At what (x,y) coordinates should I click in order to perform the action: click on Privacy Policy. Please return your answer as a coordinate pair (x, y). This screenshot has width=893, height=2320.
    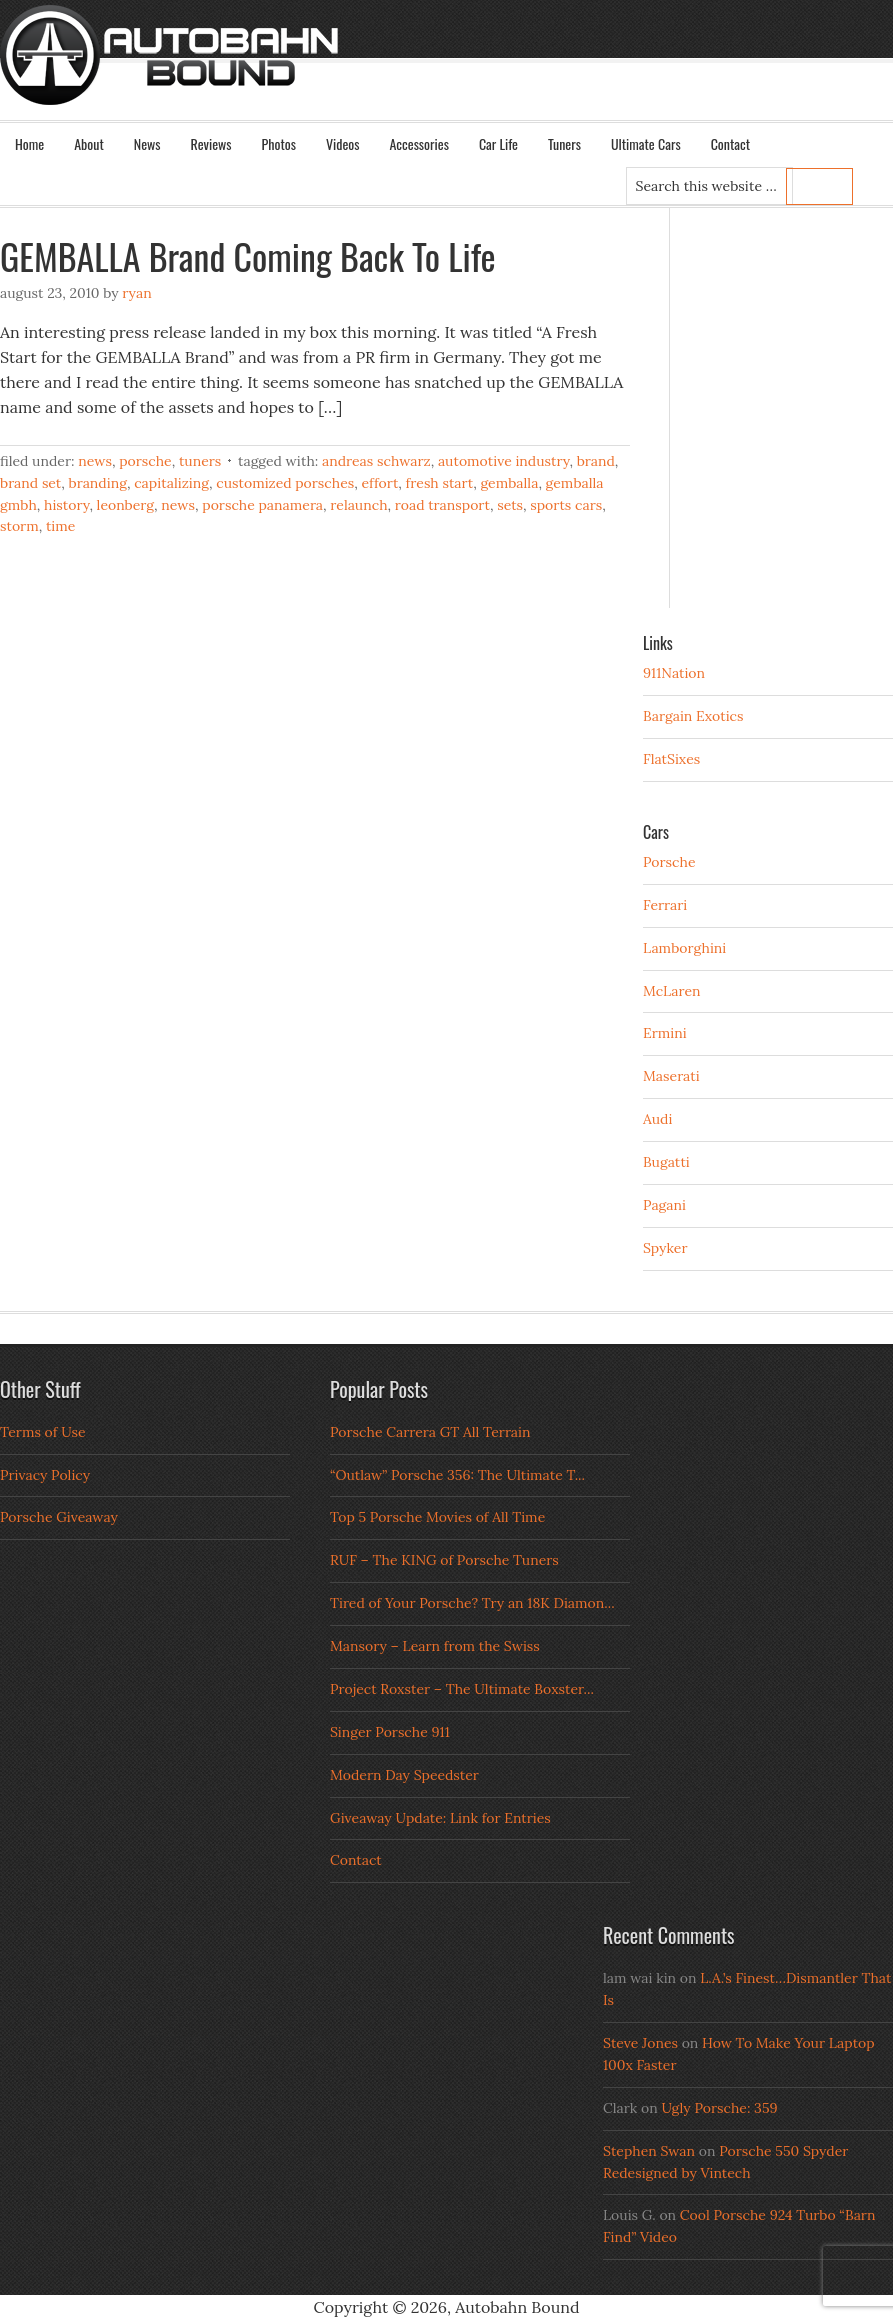
    Looking at the image, I should click on (45, 1475).